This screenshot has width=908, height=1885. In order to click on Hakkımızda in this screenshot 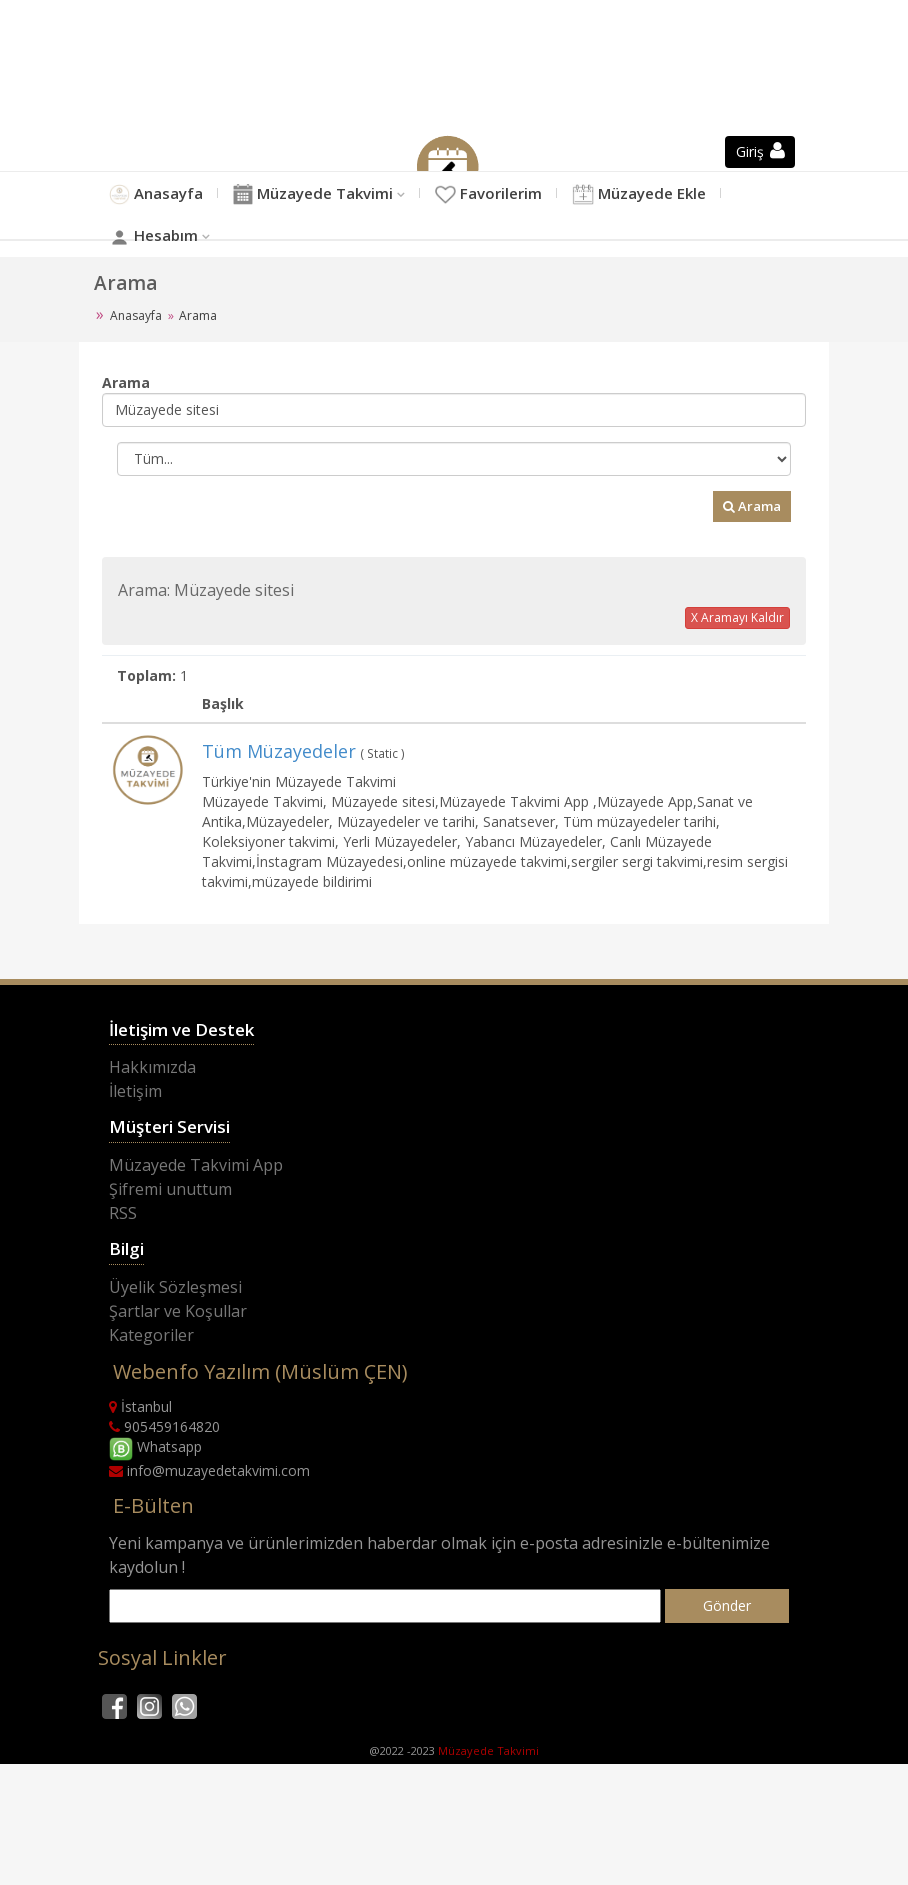, I will do `click(152, 1112)`.